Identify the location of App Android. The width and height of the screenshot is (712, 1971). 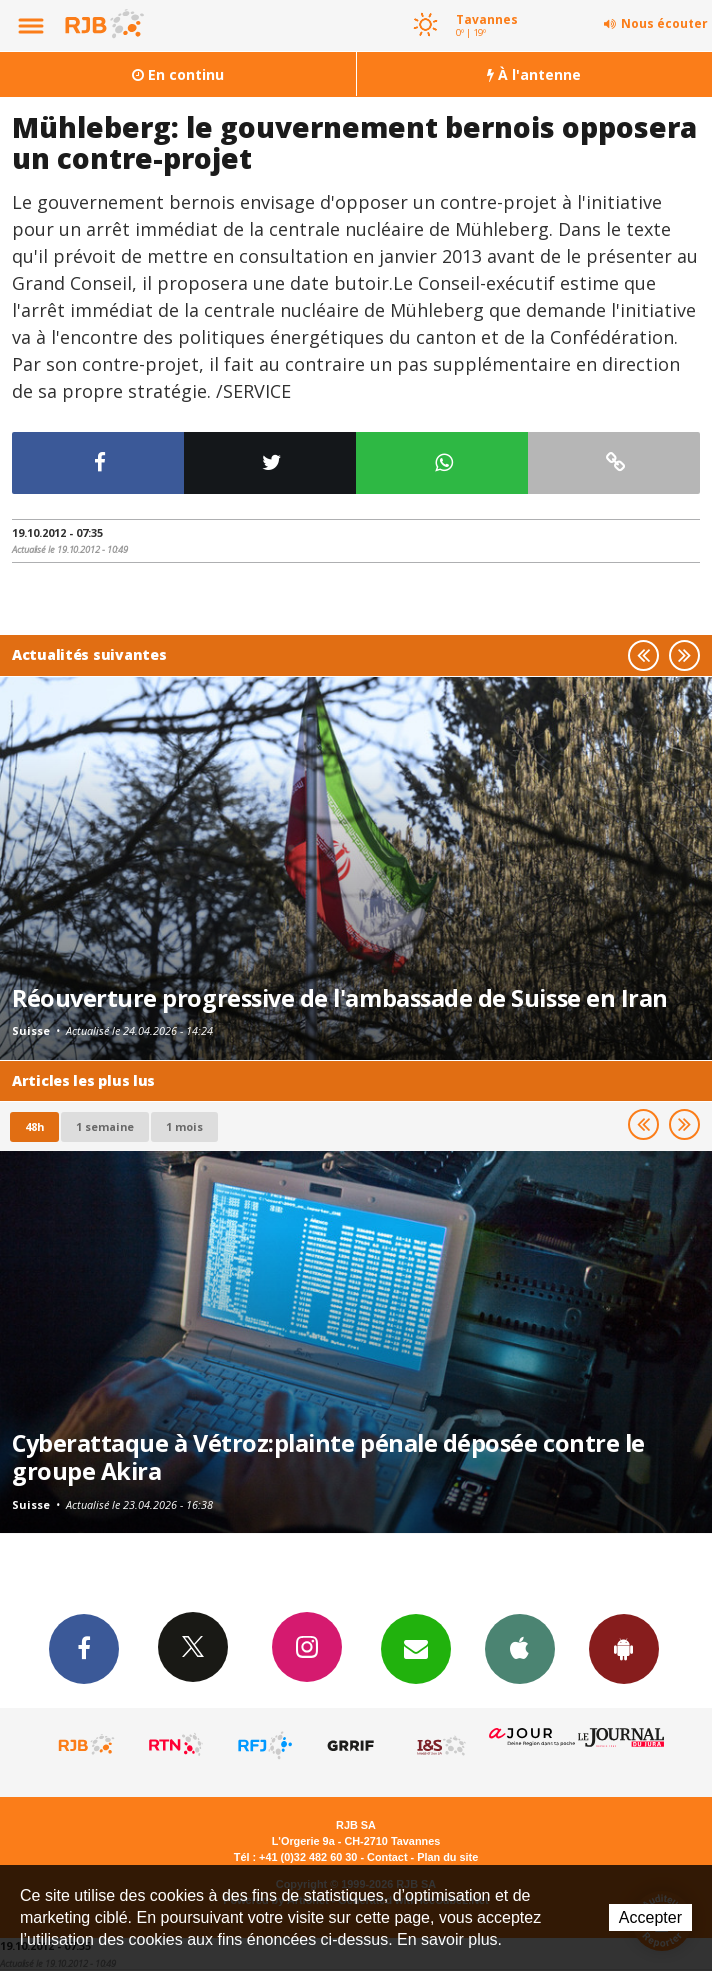
(624, 1648).